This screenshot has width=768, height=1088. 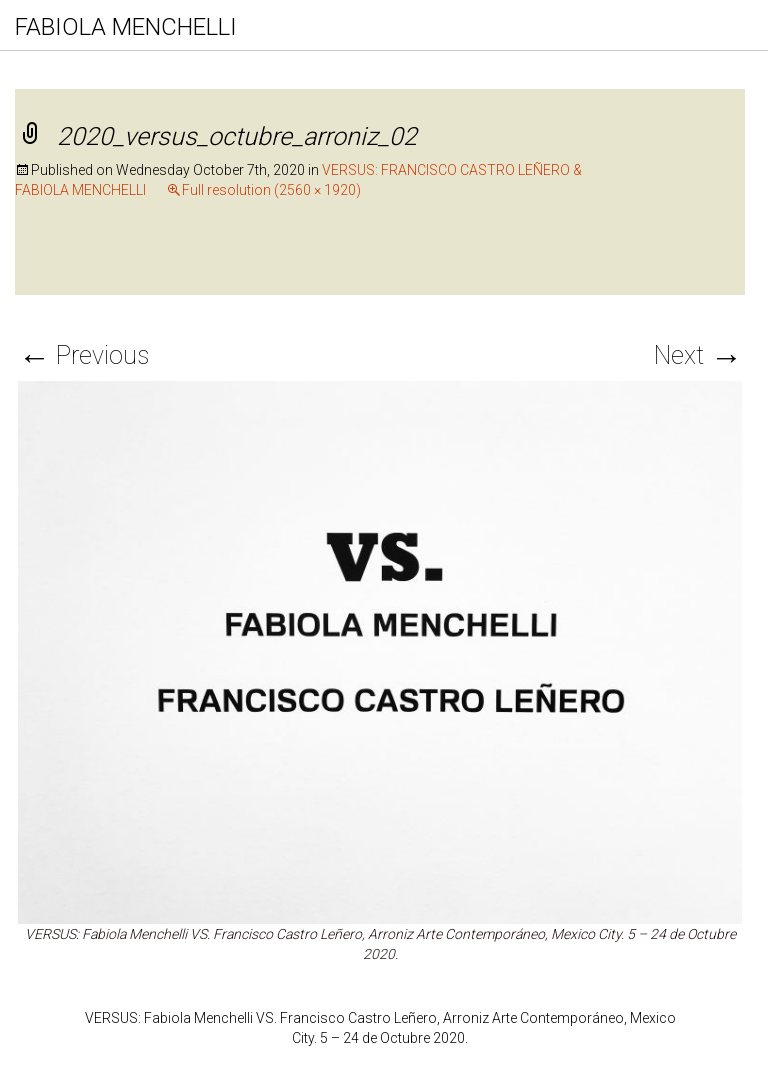 What do you see at coordinates (126, 27) in the screenshot?
I see `FABIOLA MENCHELLI` at bounding box center [126, 27].